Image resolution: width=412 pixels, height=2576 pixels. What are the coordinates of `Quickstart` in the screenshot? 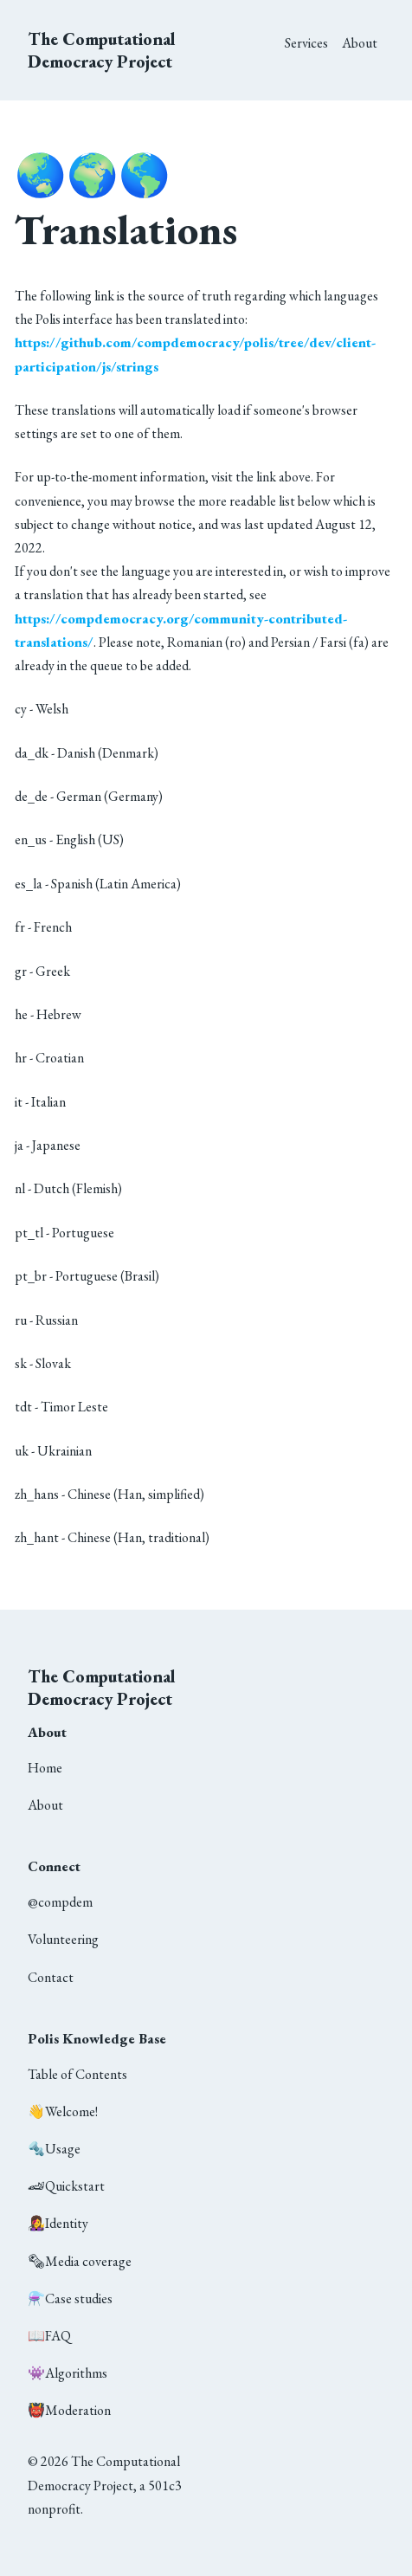 It's located at (66, 2186).